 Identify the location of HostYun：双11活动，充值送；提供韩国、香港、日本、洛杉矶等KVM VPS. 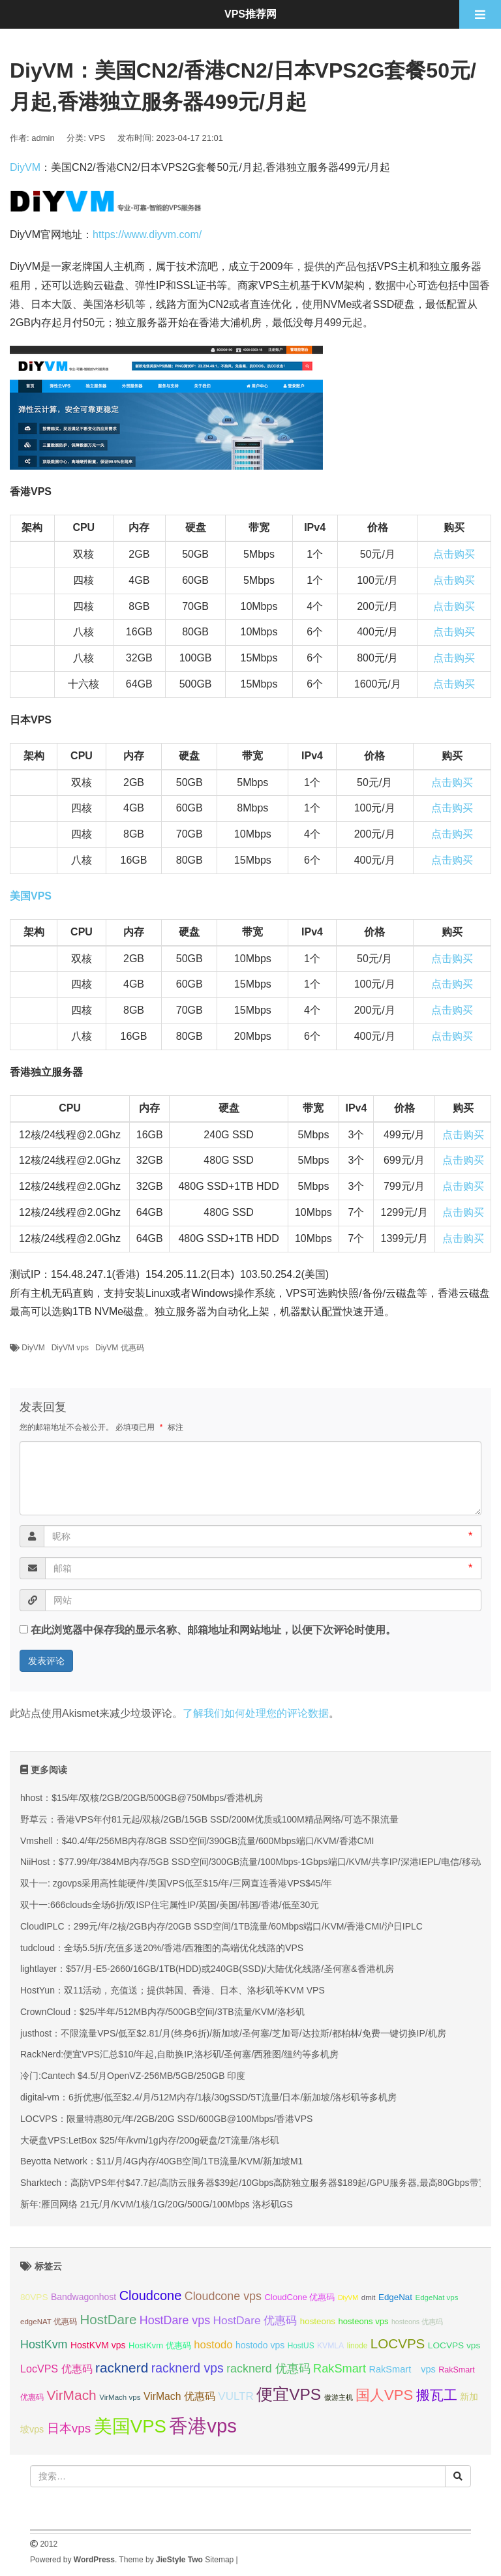
(172, 1990).